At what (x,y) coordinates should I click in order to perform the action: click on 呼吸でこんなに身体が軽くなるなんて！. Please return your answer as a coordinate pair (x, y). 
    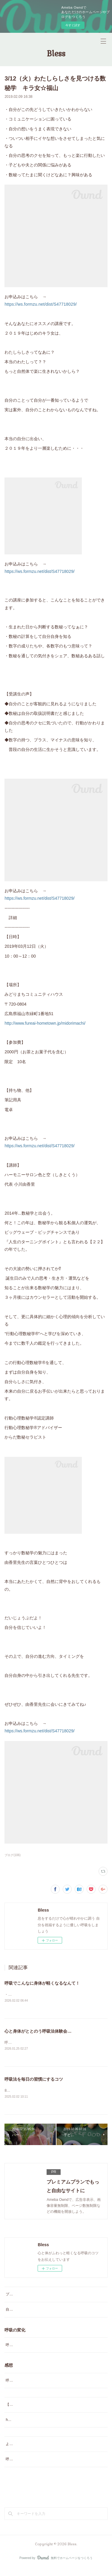
    Looking at the image, I should click on (42, 1983).